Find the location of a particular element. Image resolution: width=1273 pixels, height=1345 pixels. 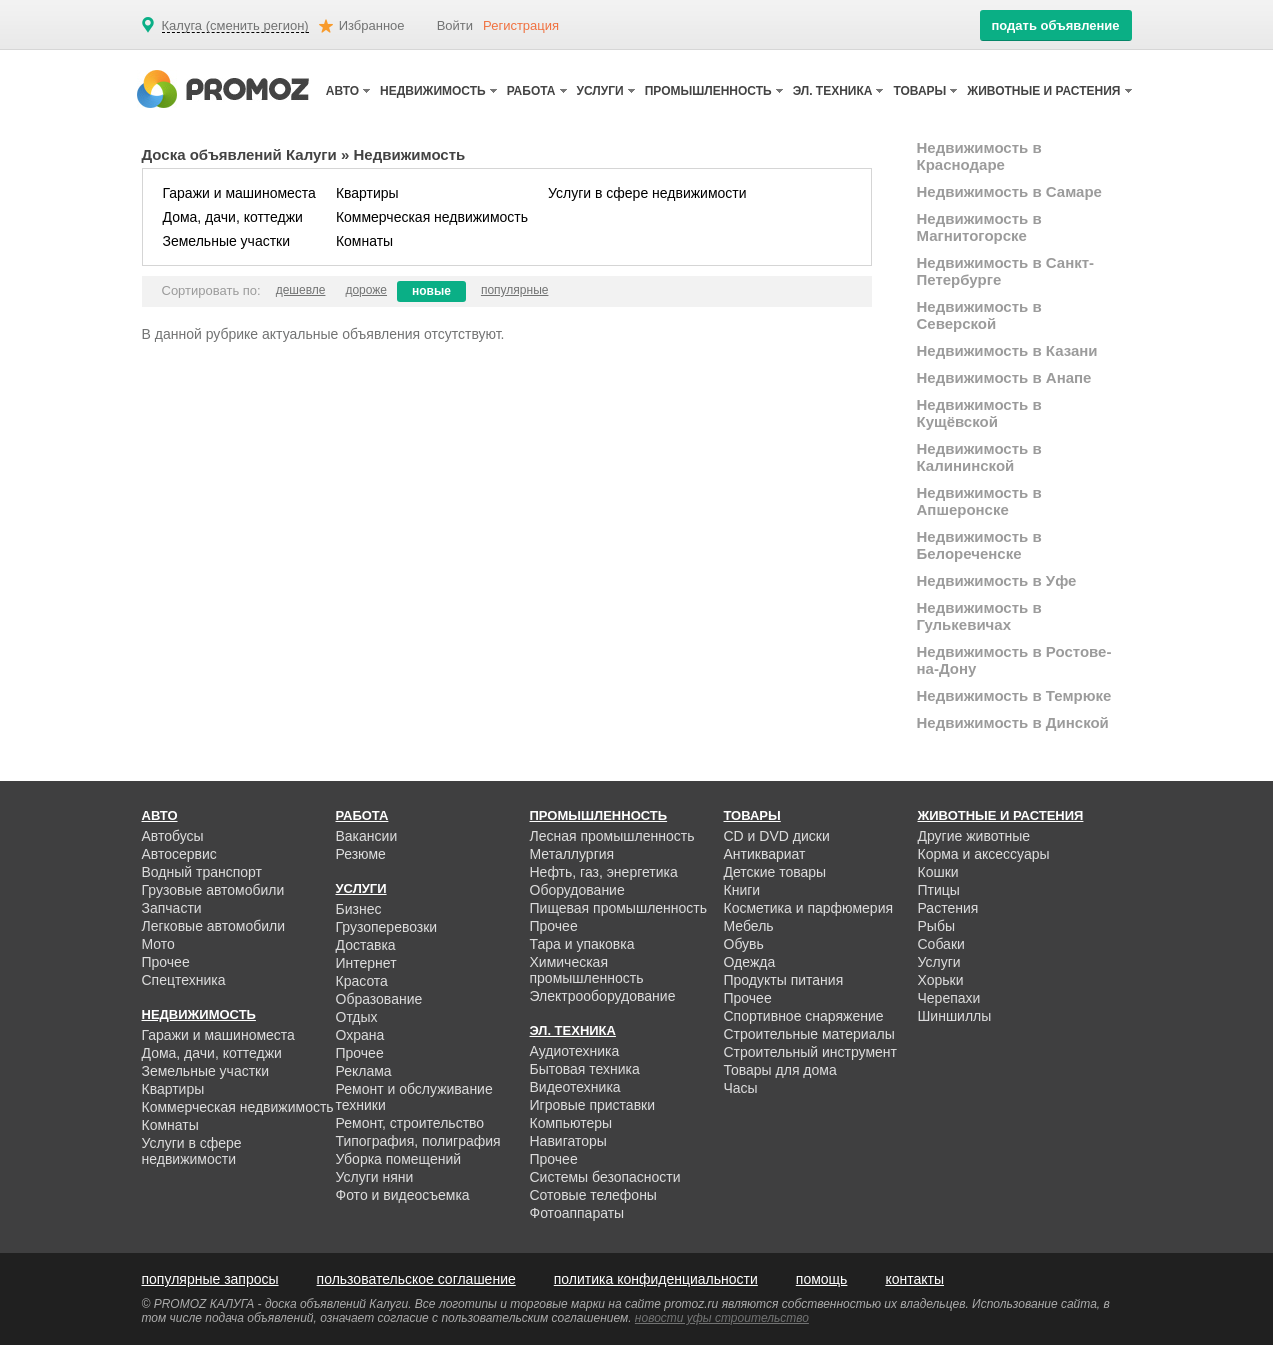

Антиквариат is located at coordinates (765, 854).